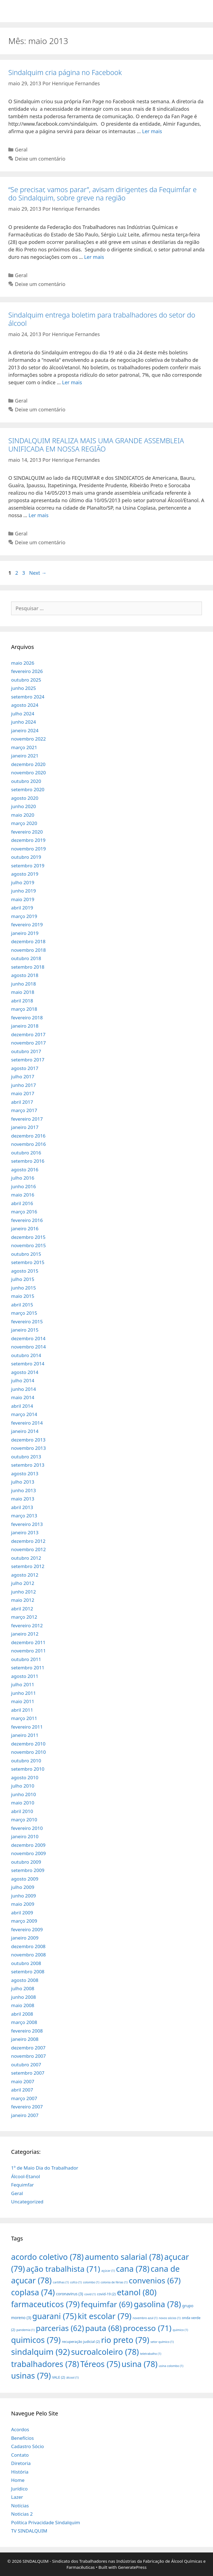 The image size is (213, 2576). What do you see at coordinates (27, 1119) in the screenshot?
I see `fevereiro 2017` at bounding box center [27, 1119].